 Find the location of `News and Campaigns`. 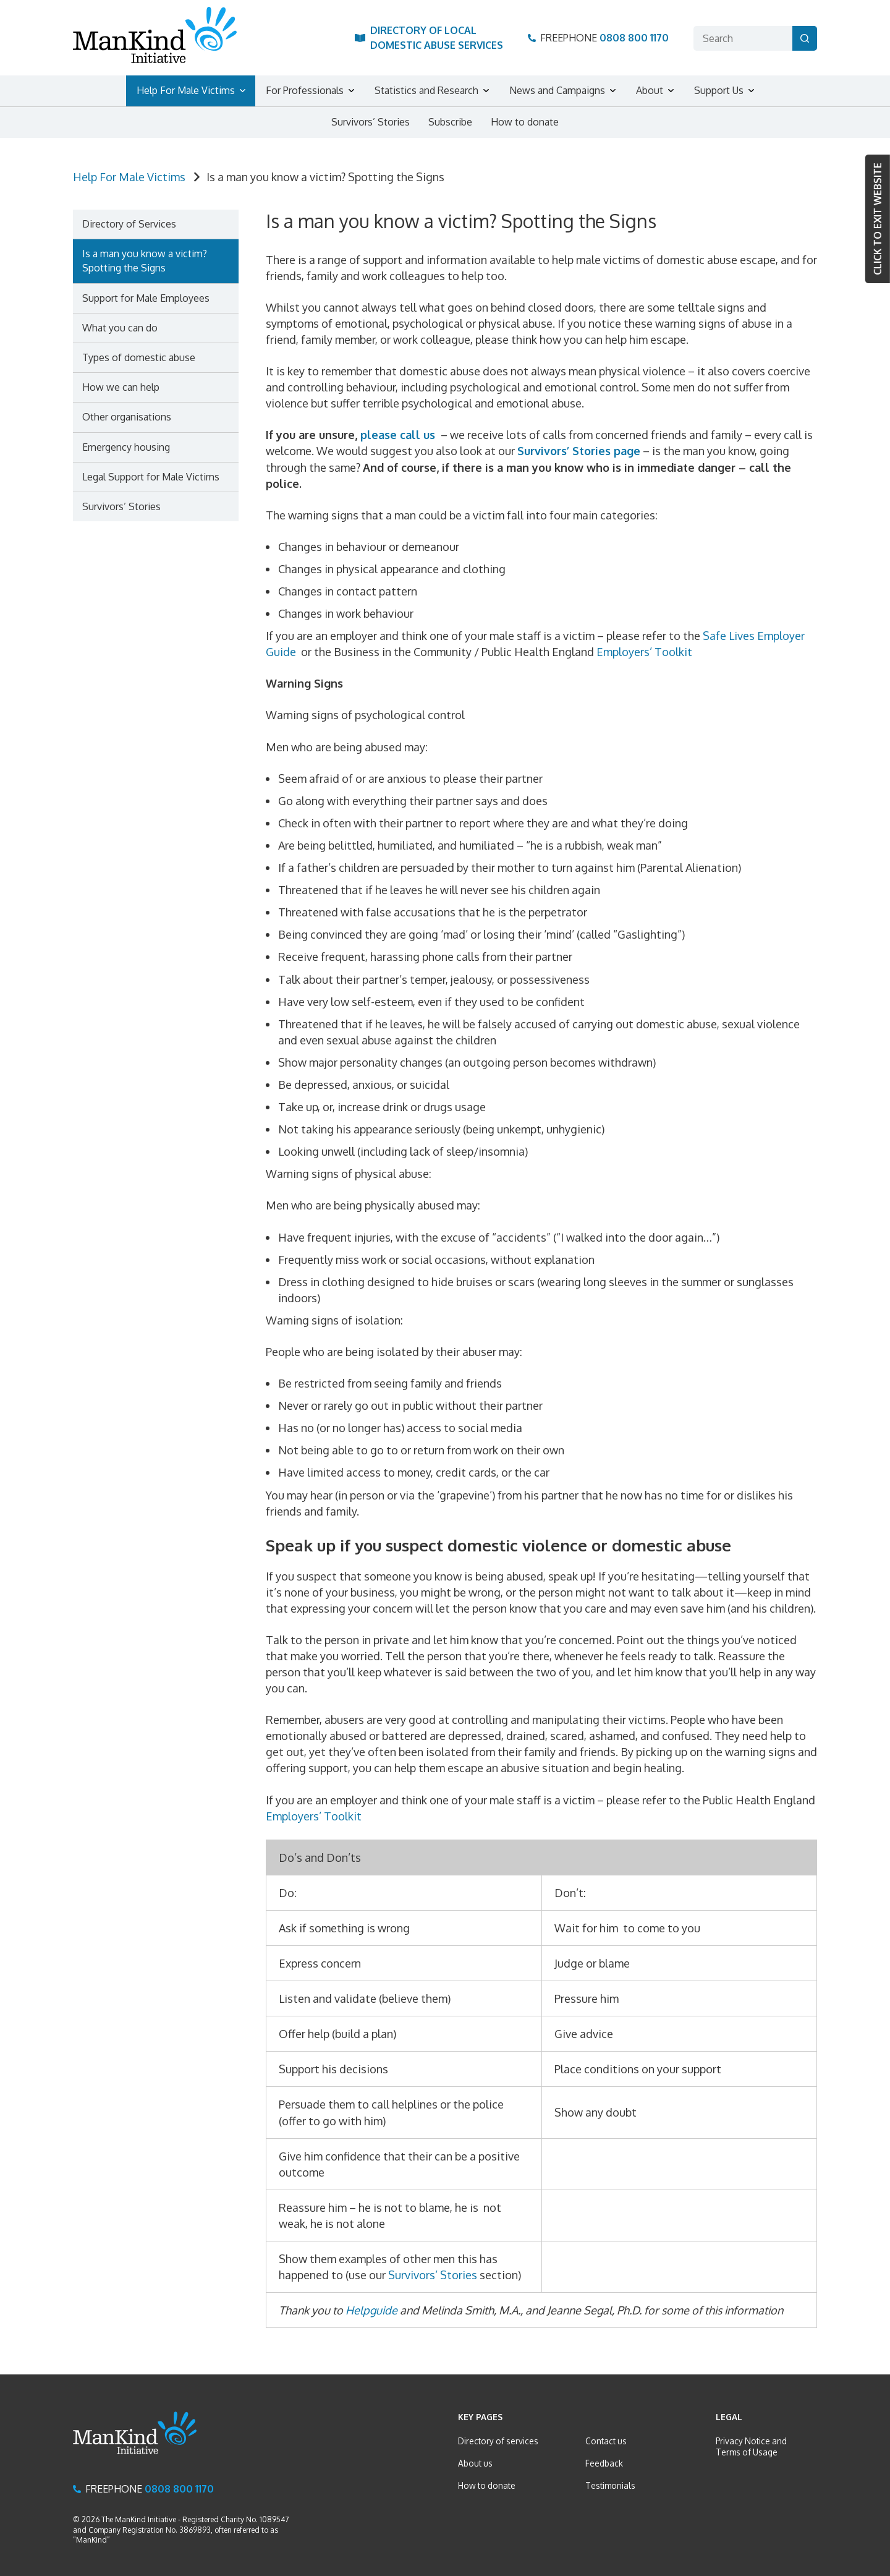

News and Campaigns is located at coordinates (557, 90).